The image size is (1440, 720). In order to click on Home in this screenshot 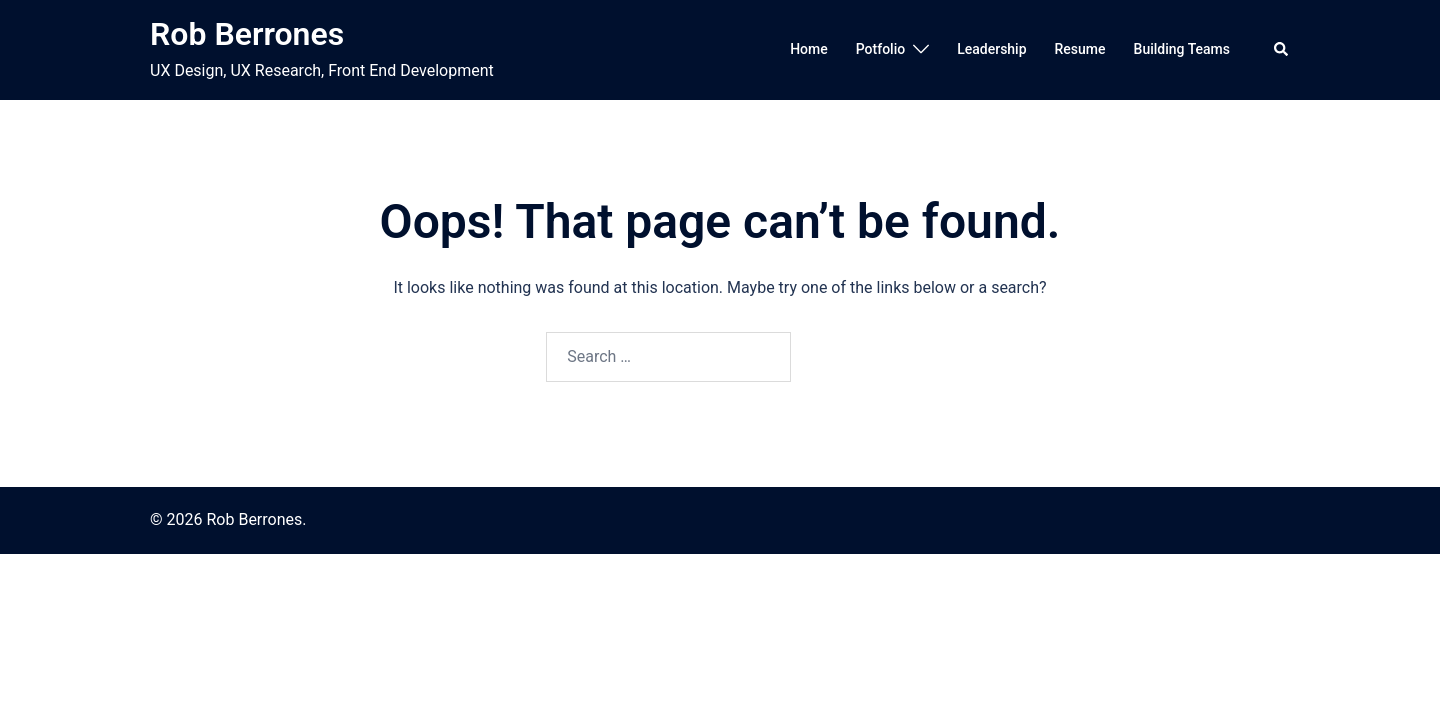, I will do `click(809, 49)`.